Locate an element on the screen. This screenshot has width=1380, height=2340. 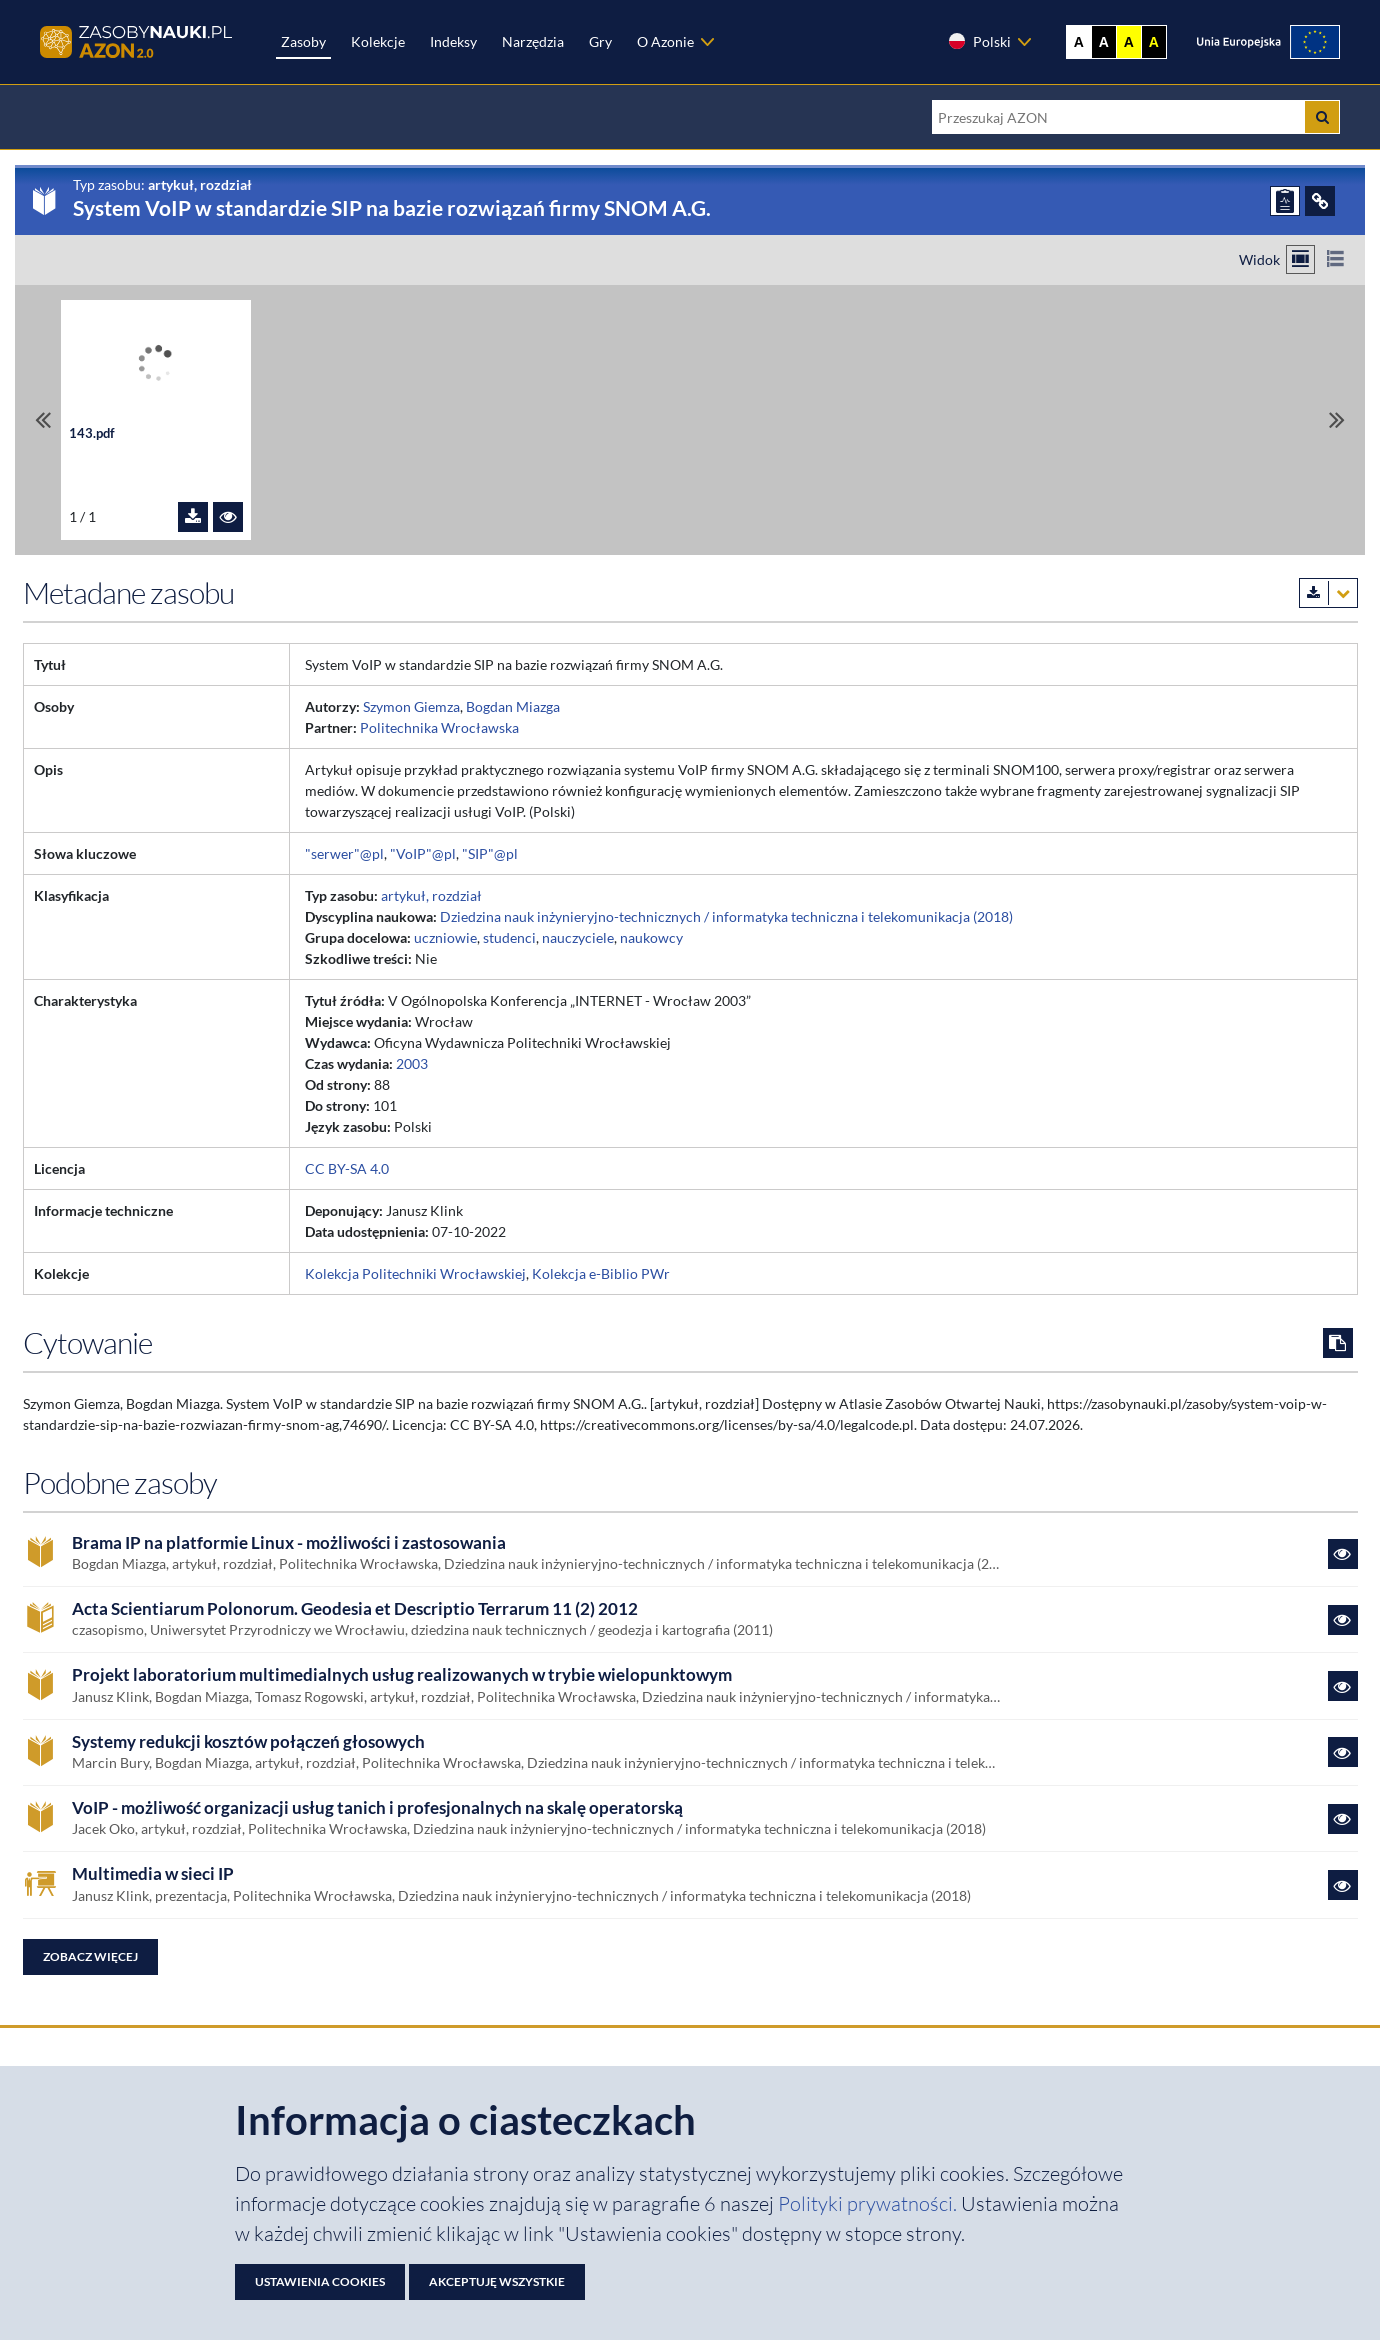
Polski is located at coordinates (979, 41).